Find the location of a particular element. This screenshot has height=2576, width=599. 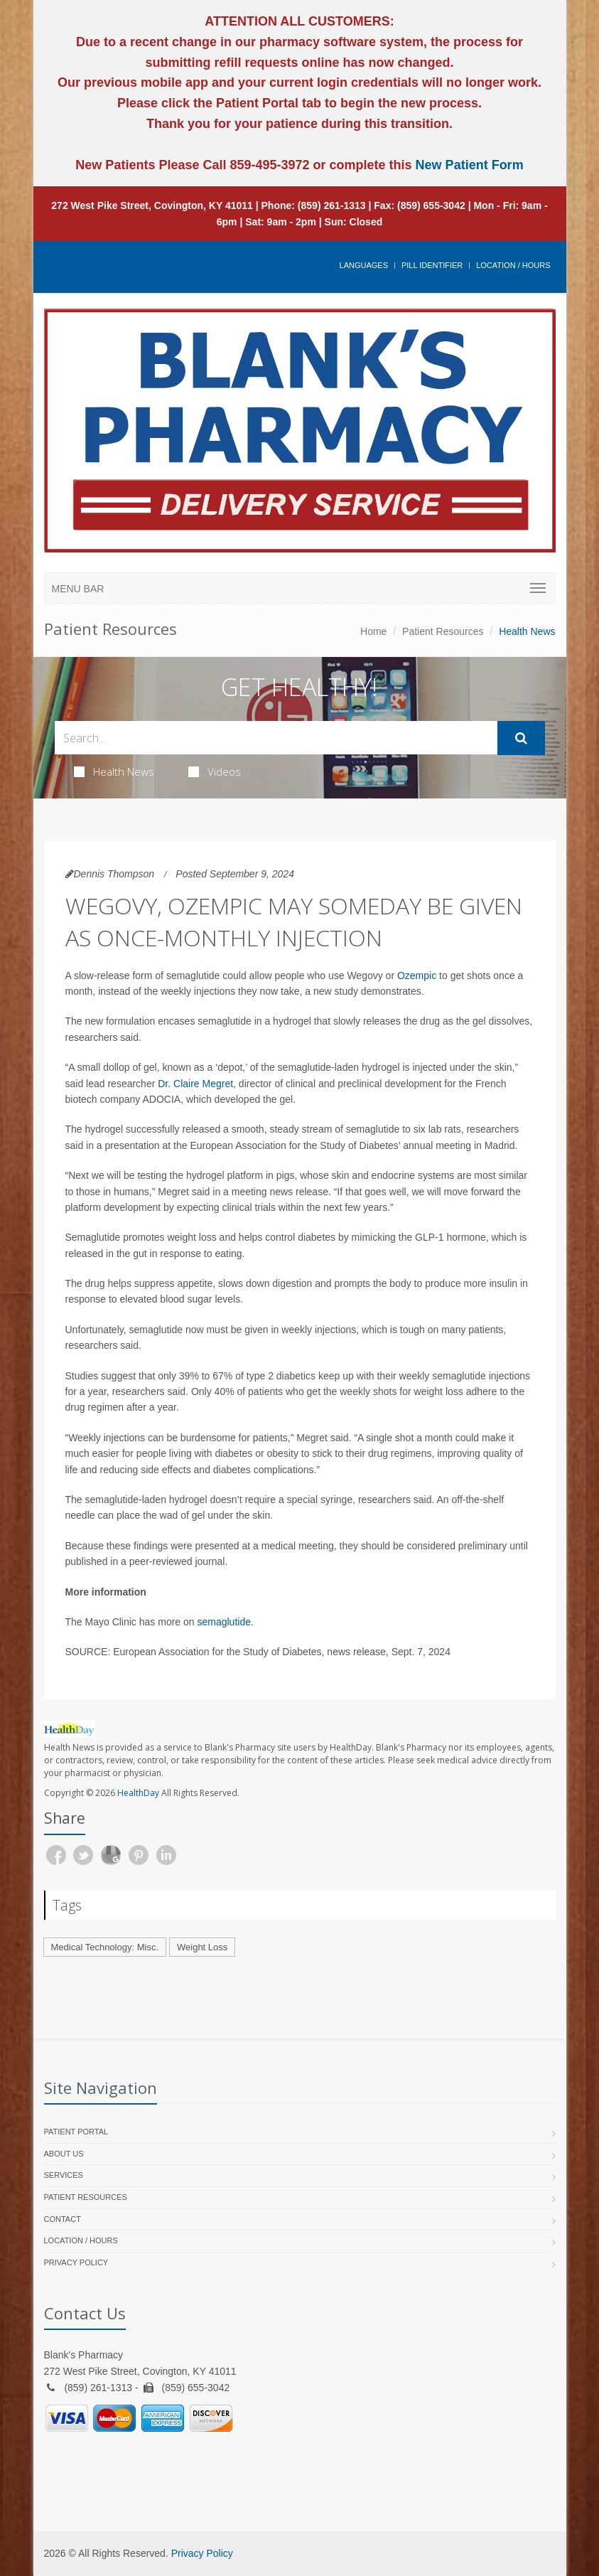

About Us is located at coordinates (64, 2153).